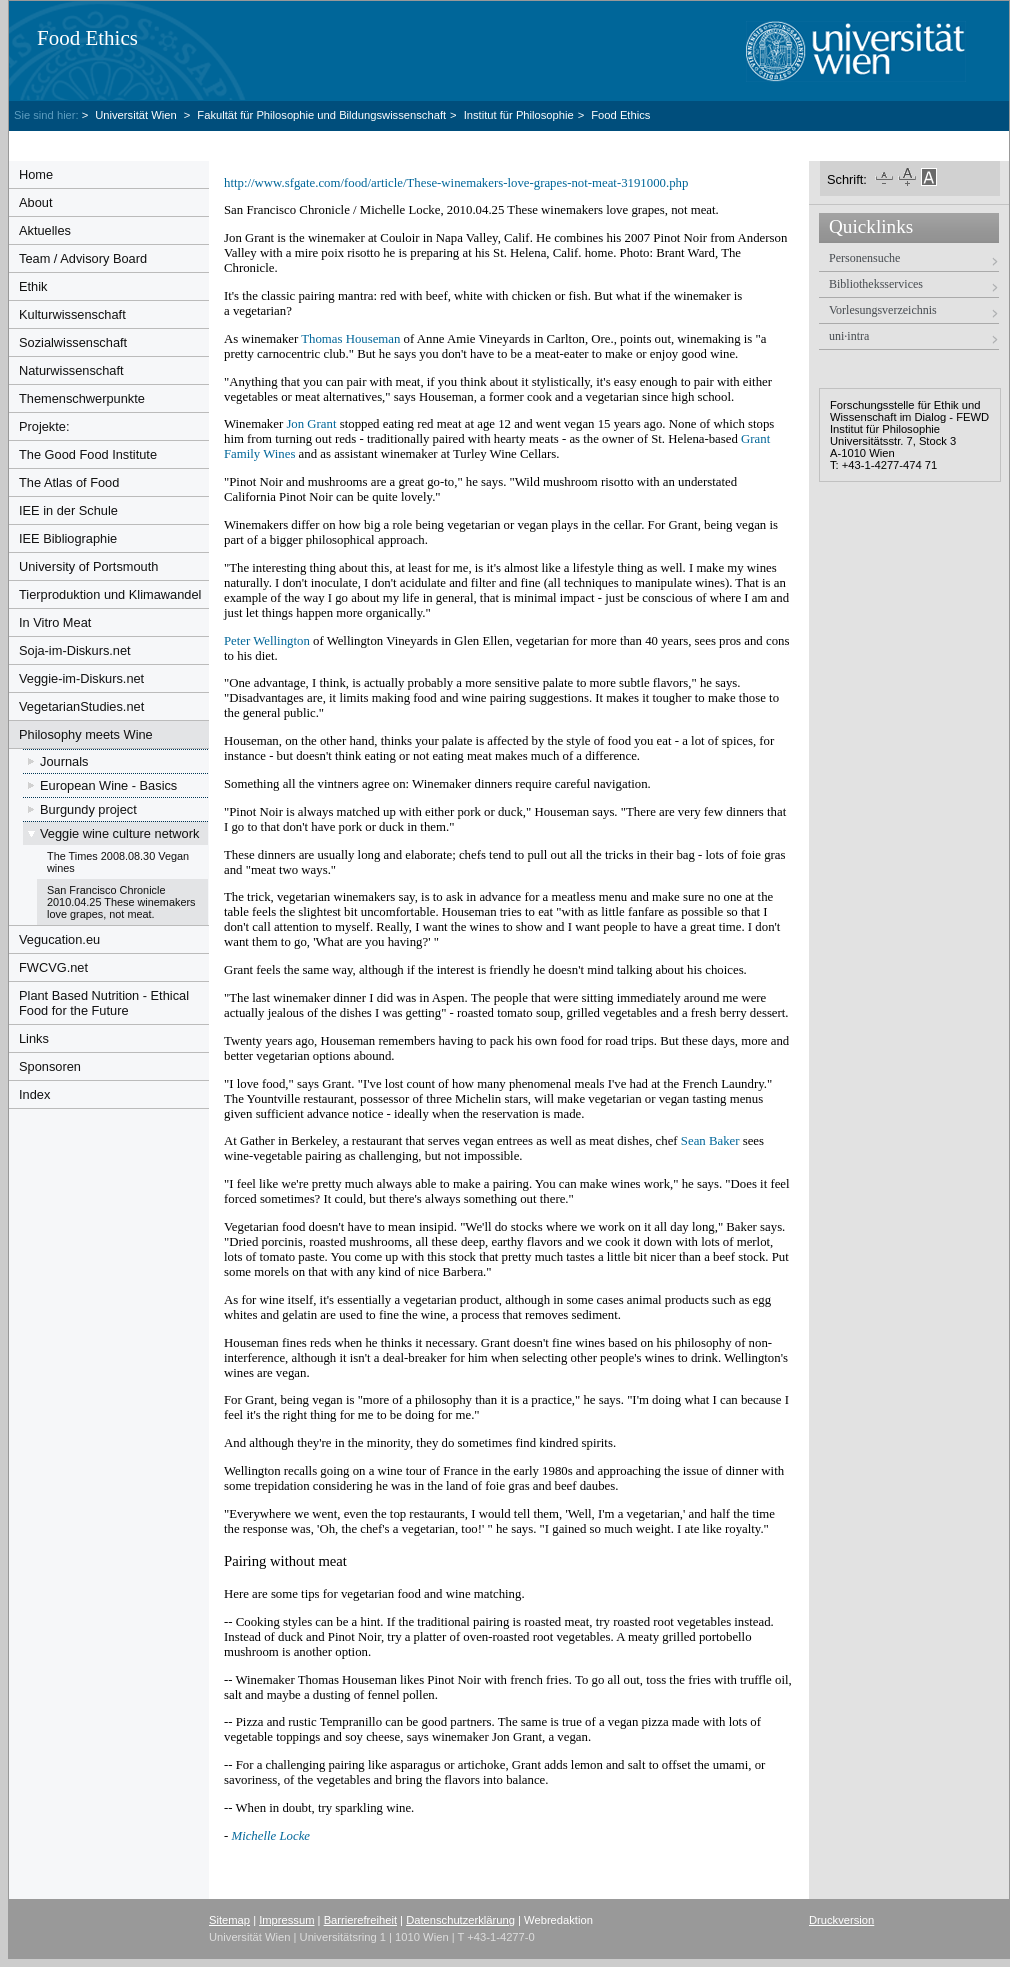 The height and width of the screenshot is (1967, 1010). Describe the element at coordinates (81, 706) in the screenshot. I see `VegetarianStudies.net` at that location.